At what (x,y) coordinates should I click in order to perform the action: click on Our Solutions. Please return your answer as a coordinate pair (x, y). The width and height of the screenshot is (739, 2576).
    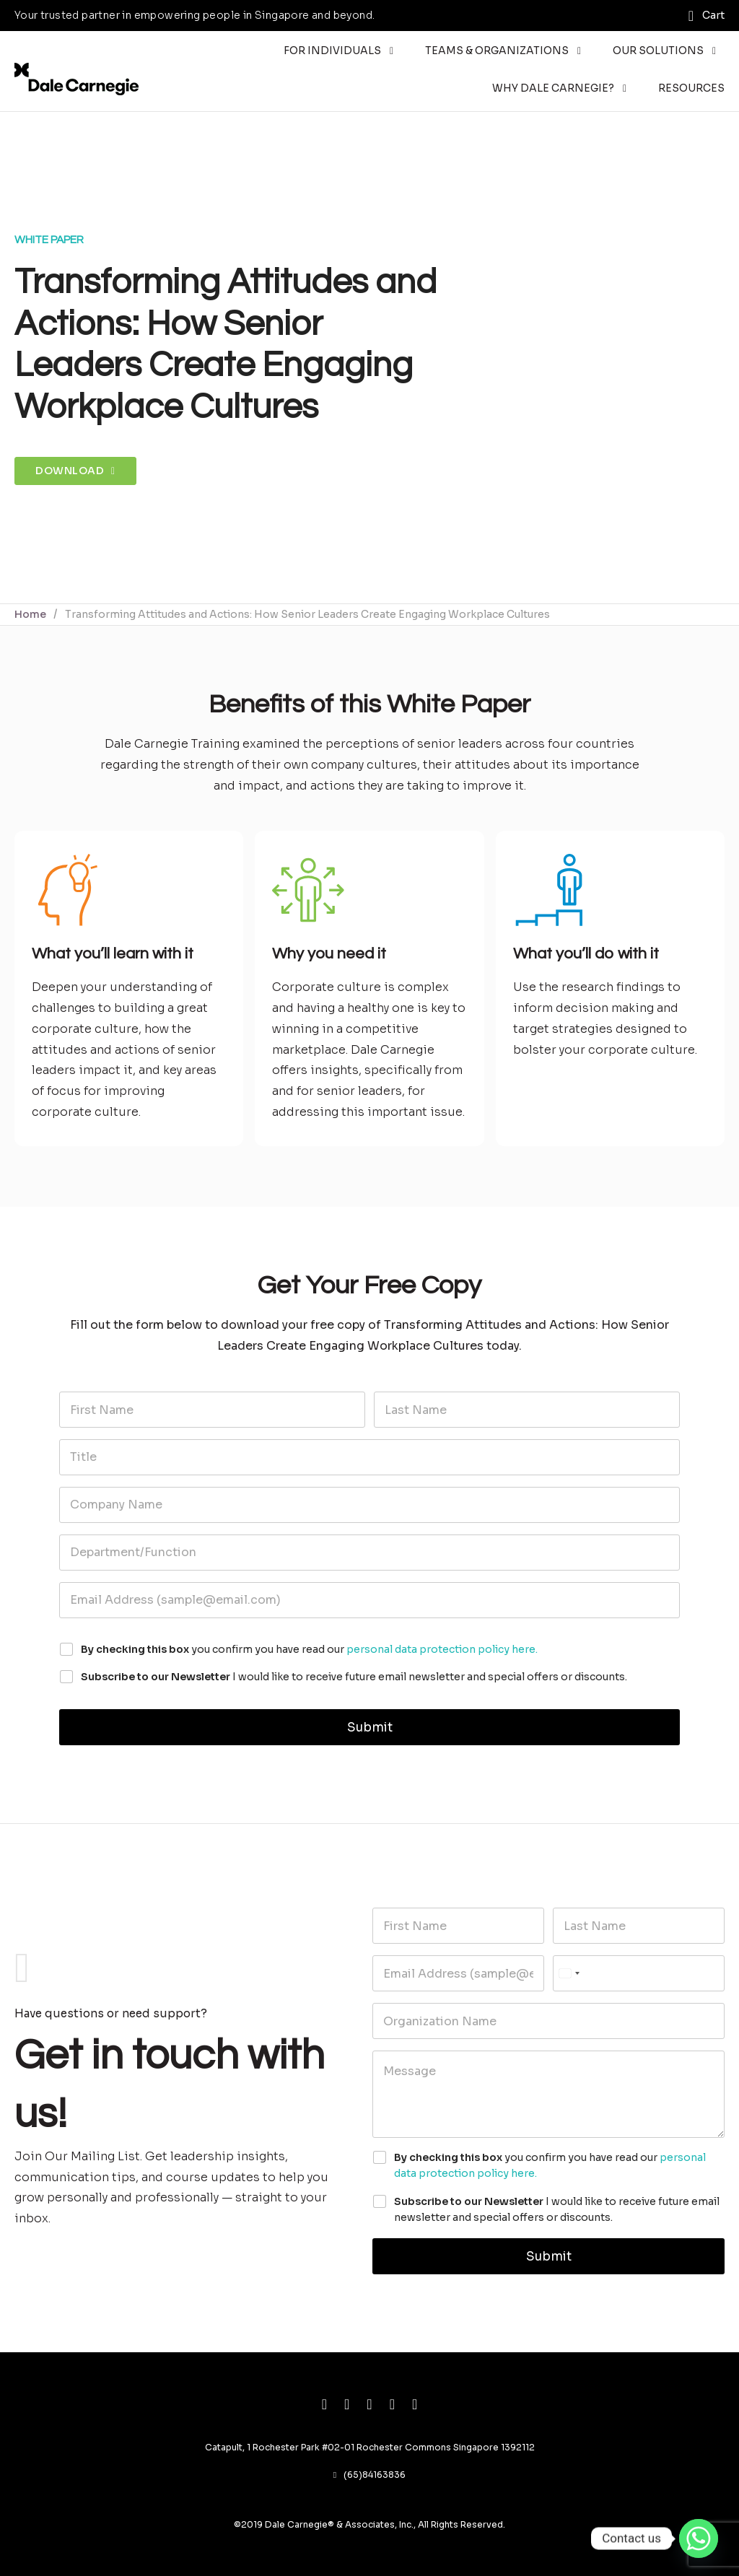
    Looking at the image, I should click on (658, 50).